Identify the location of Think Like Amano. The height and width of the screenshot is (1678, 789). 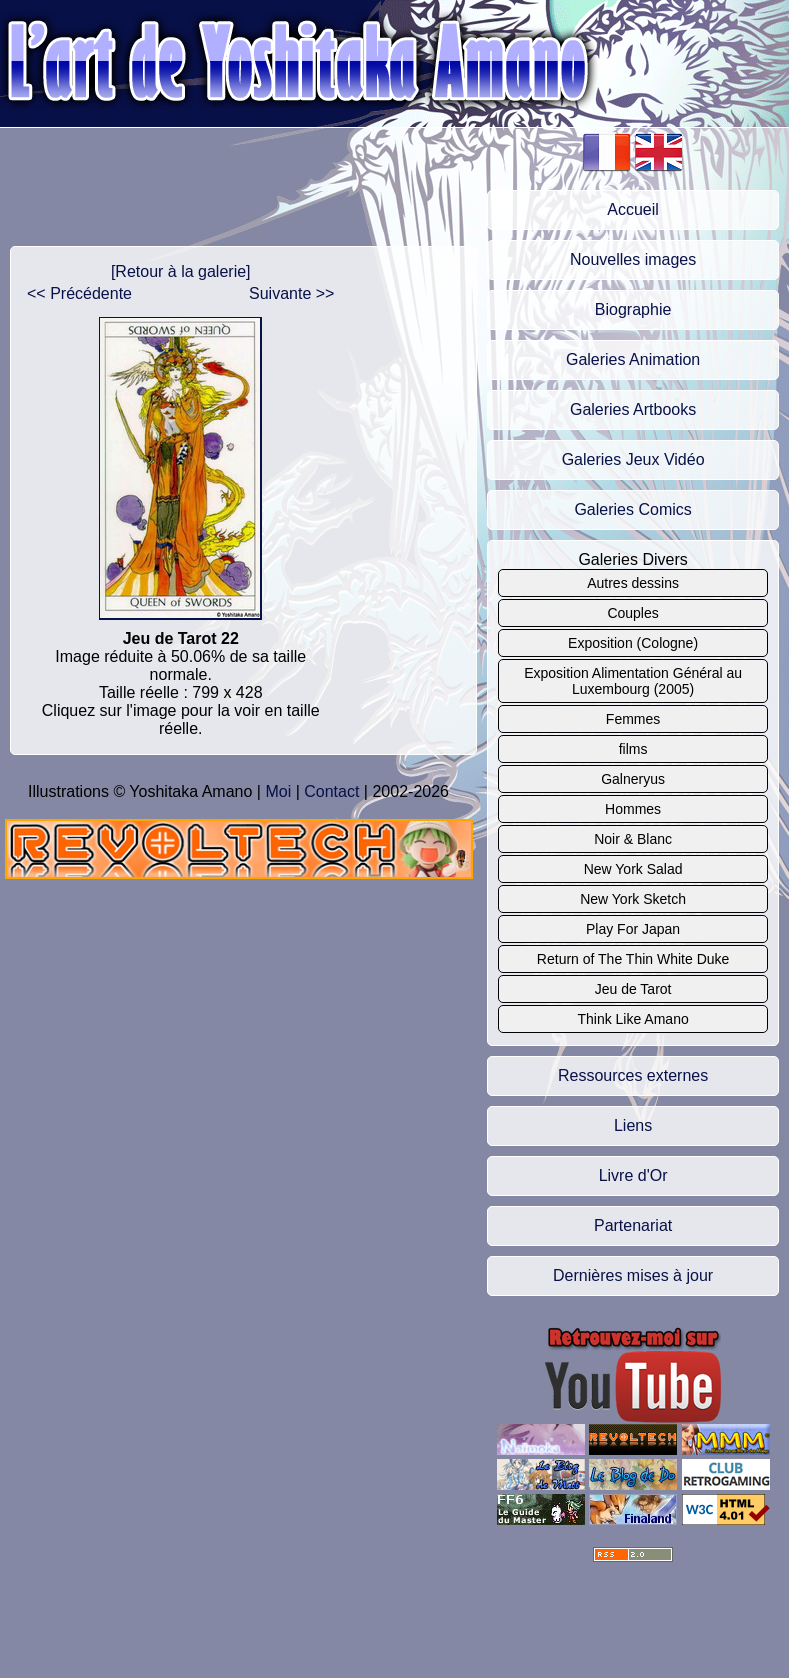
(632, 1019).